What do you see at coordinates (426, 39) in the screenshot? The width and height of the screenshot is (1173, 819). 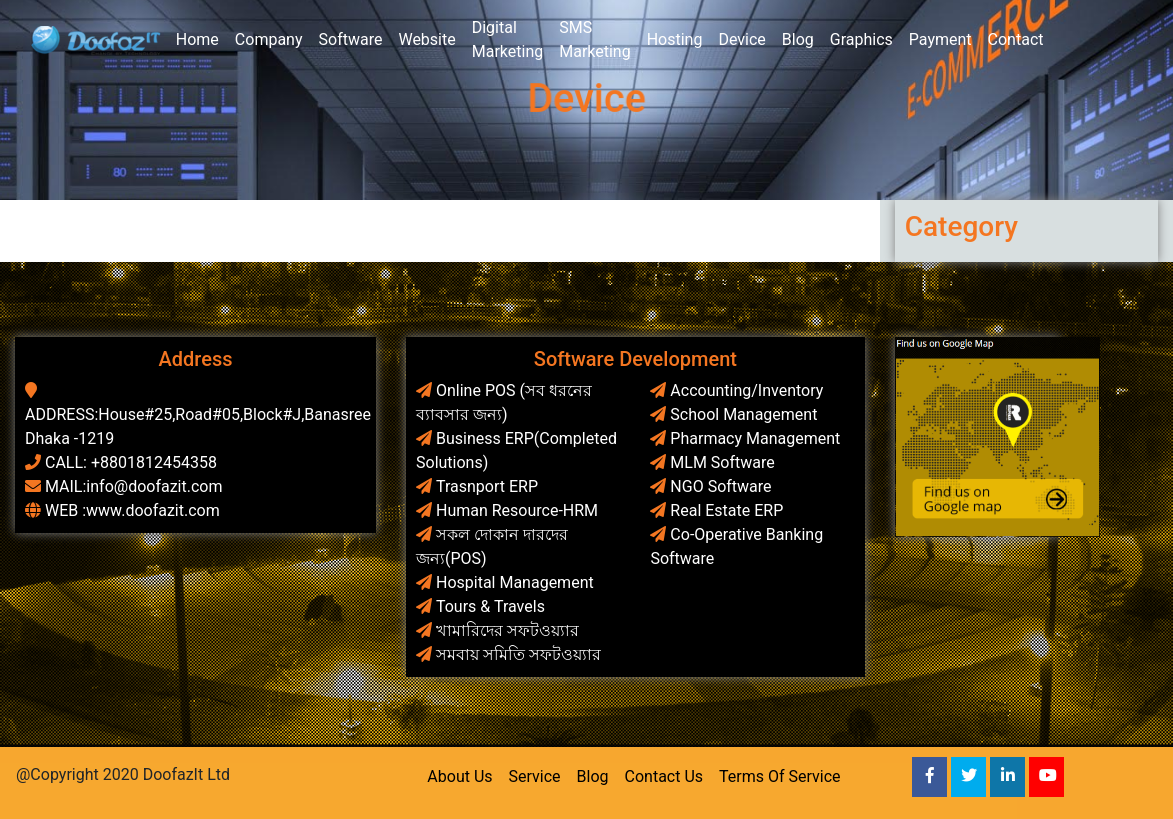 I see `Website` at bounding box center [426, 39].